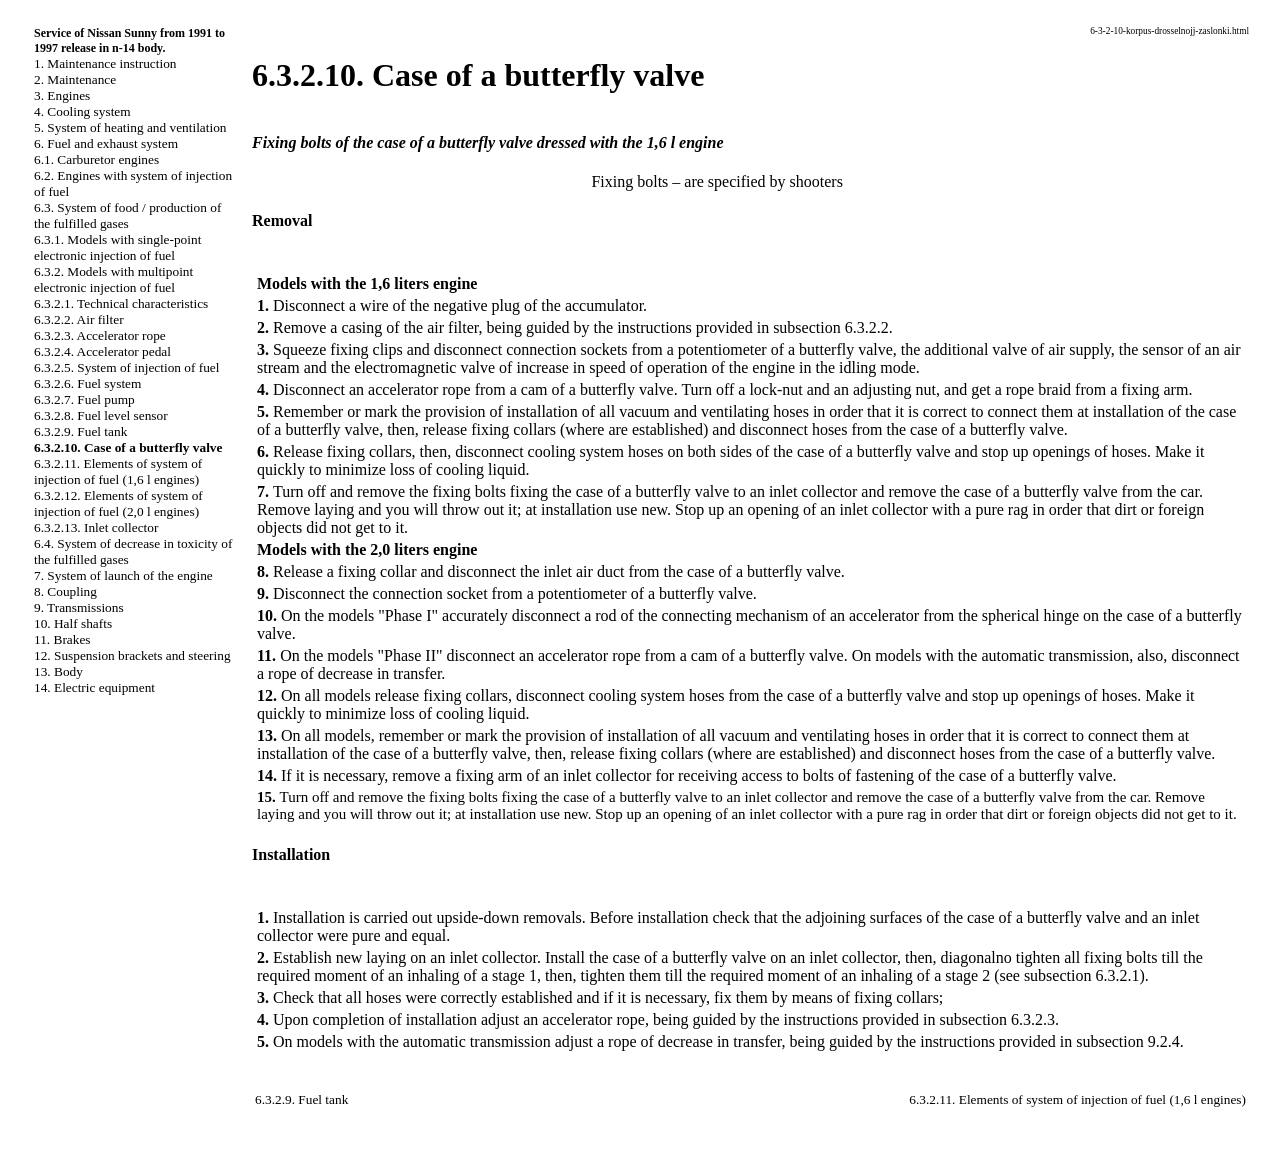 The width and height of the screenshot is (1281, 1166). Describe the element at coordinates (113, 279) in the screenshot. I see `6.3.2. Models with multipoint electronic injection of fuel` at that location.